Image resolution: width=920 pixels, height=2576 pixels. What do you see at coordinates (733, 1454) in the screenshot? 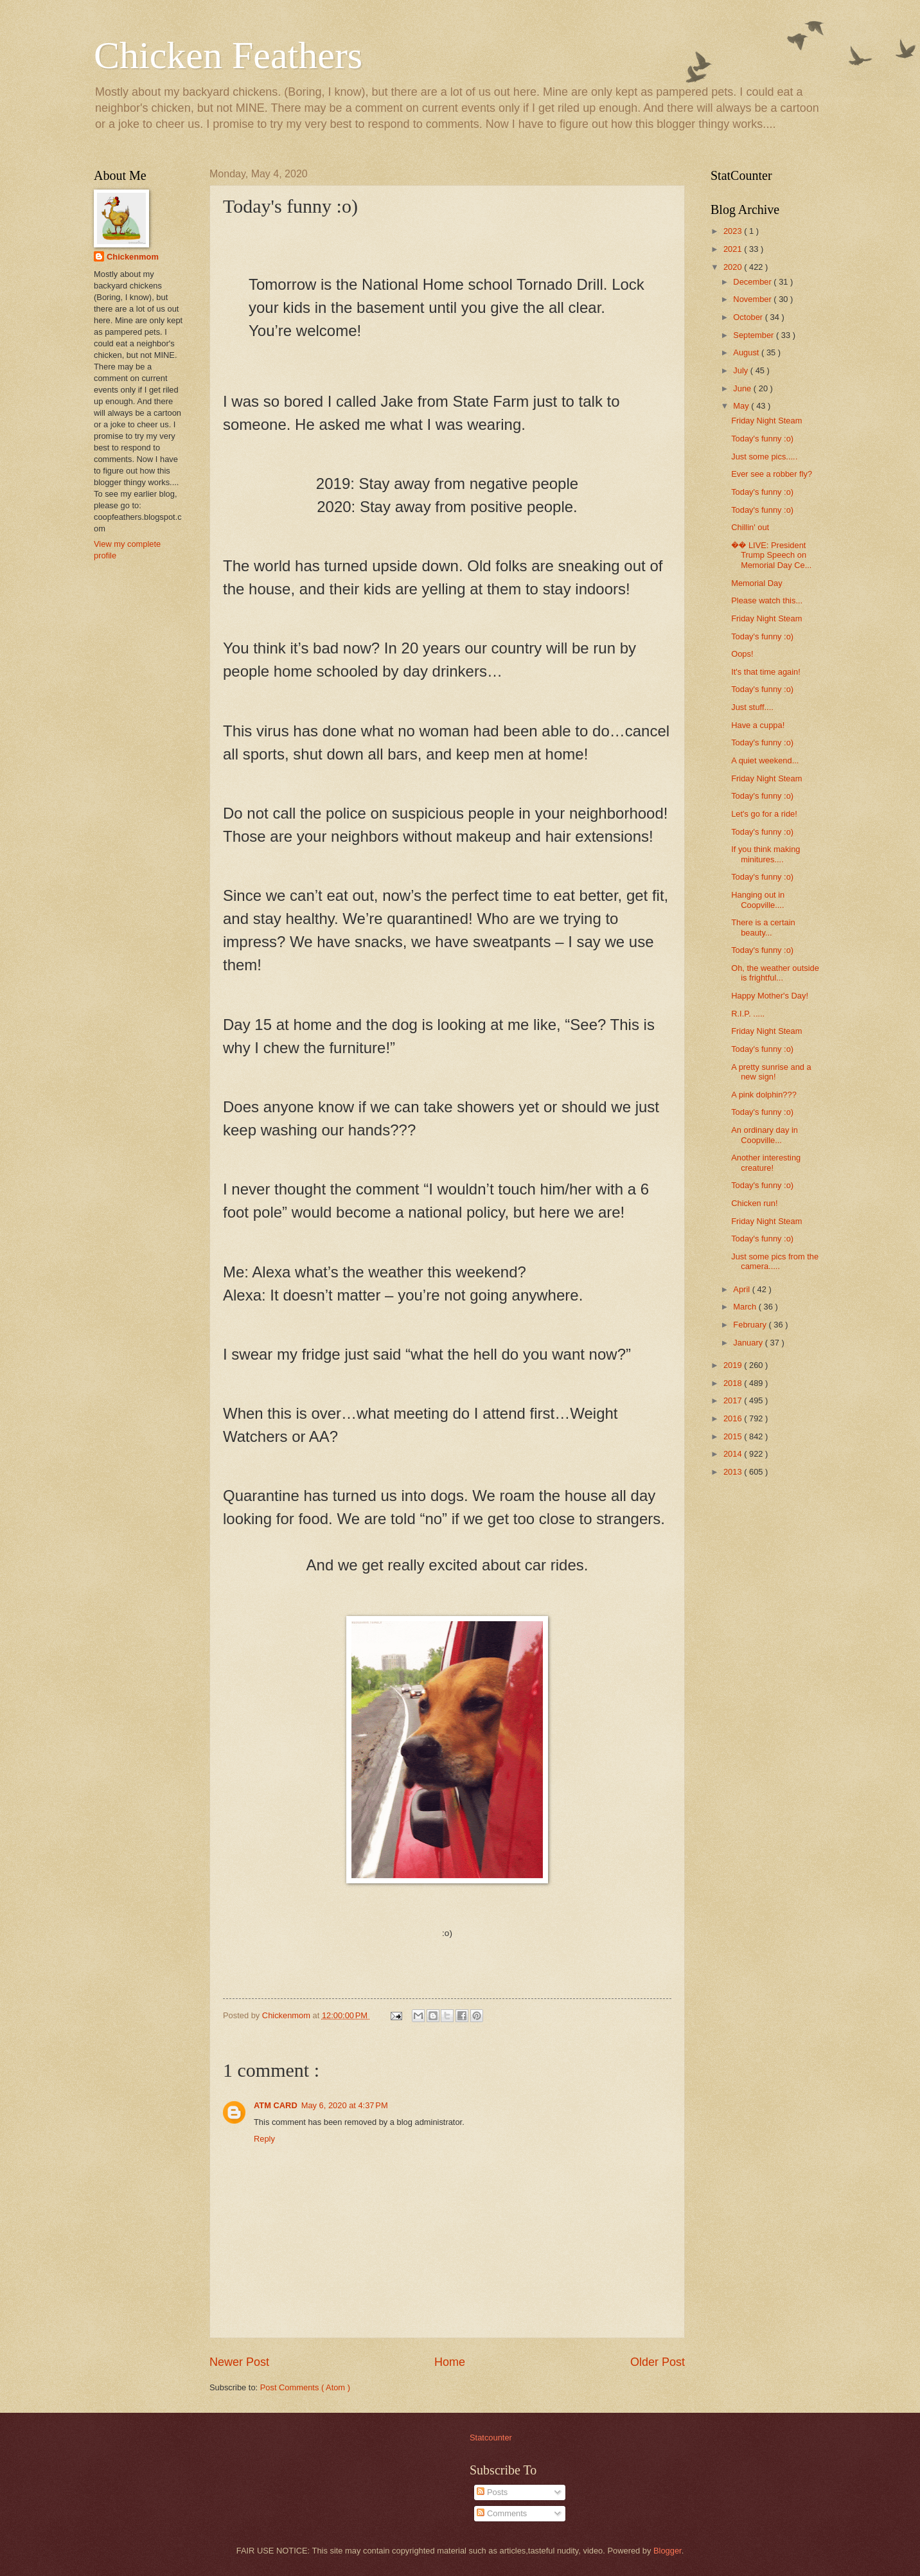
I see `2014` at bounding box center [733, 1454].